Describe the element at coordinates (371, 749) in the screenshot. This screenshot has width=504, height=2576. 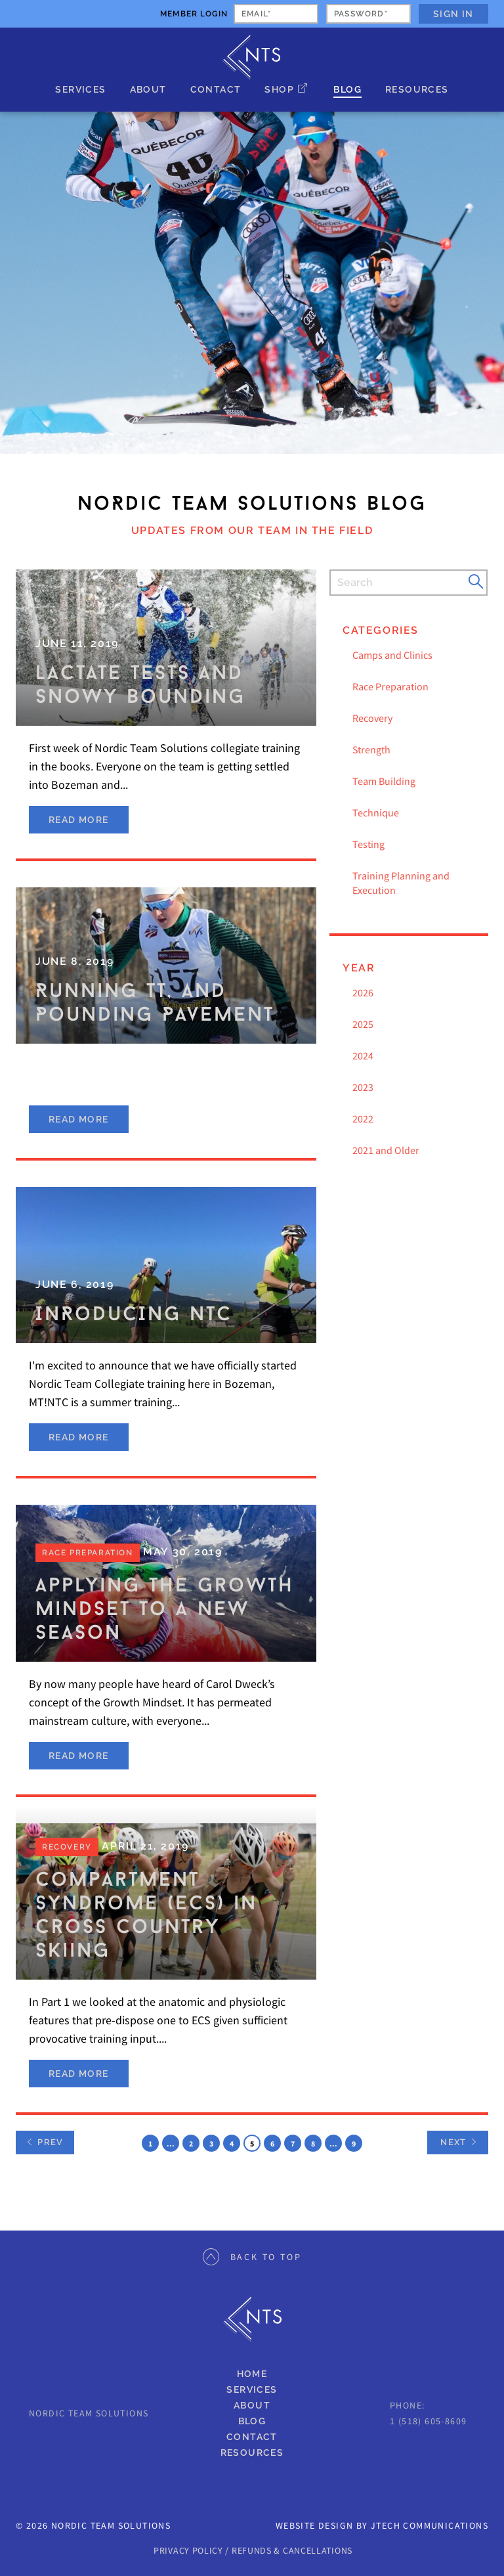
I see `Strength` at that location.